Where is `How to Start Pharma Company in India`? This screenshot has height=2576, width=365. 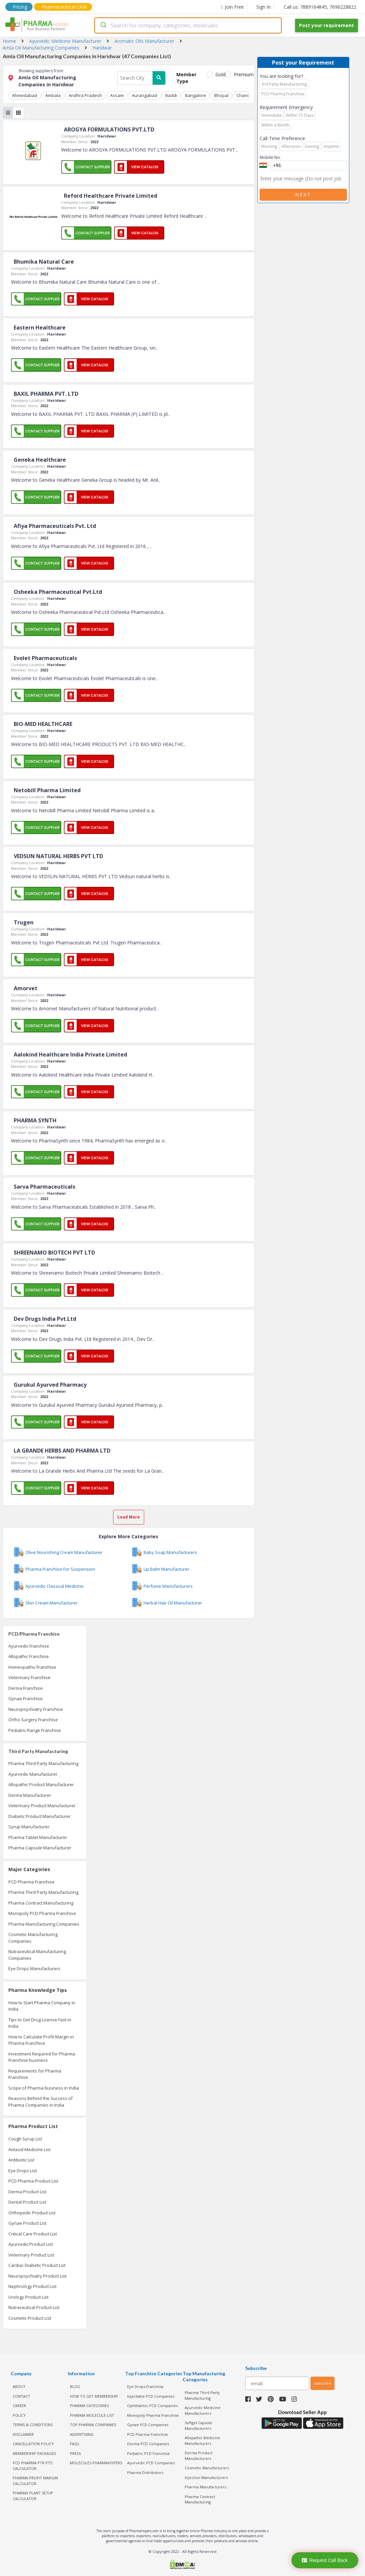
How to Start Pharma Company in India is located at coordinates (41, 2006).